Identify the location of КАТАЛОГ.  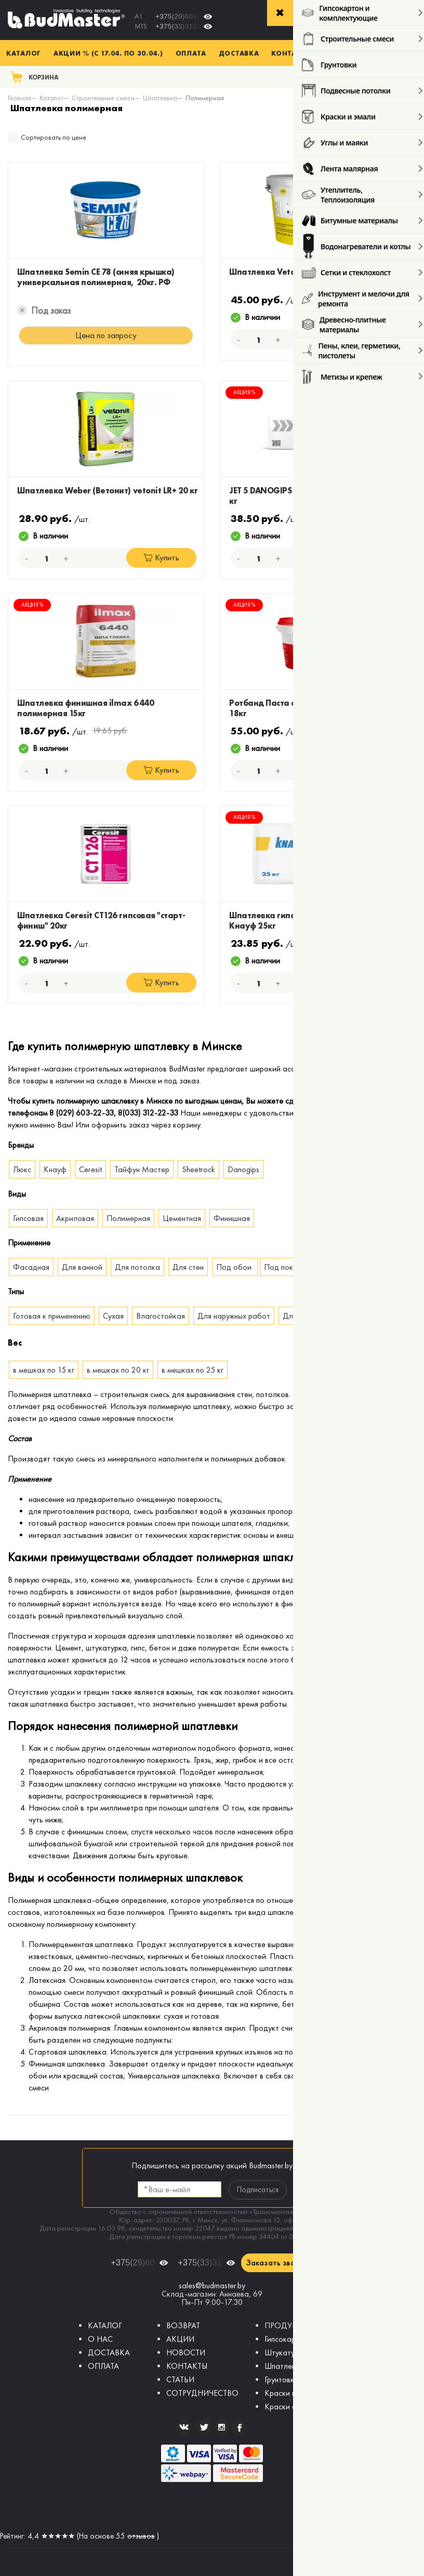
(105, 2325).